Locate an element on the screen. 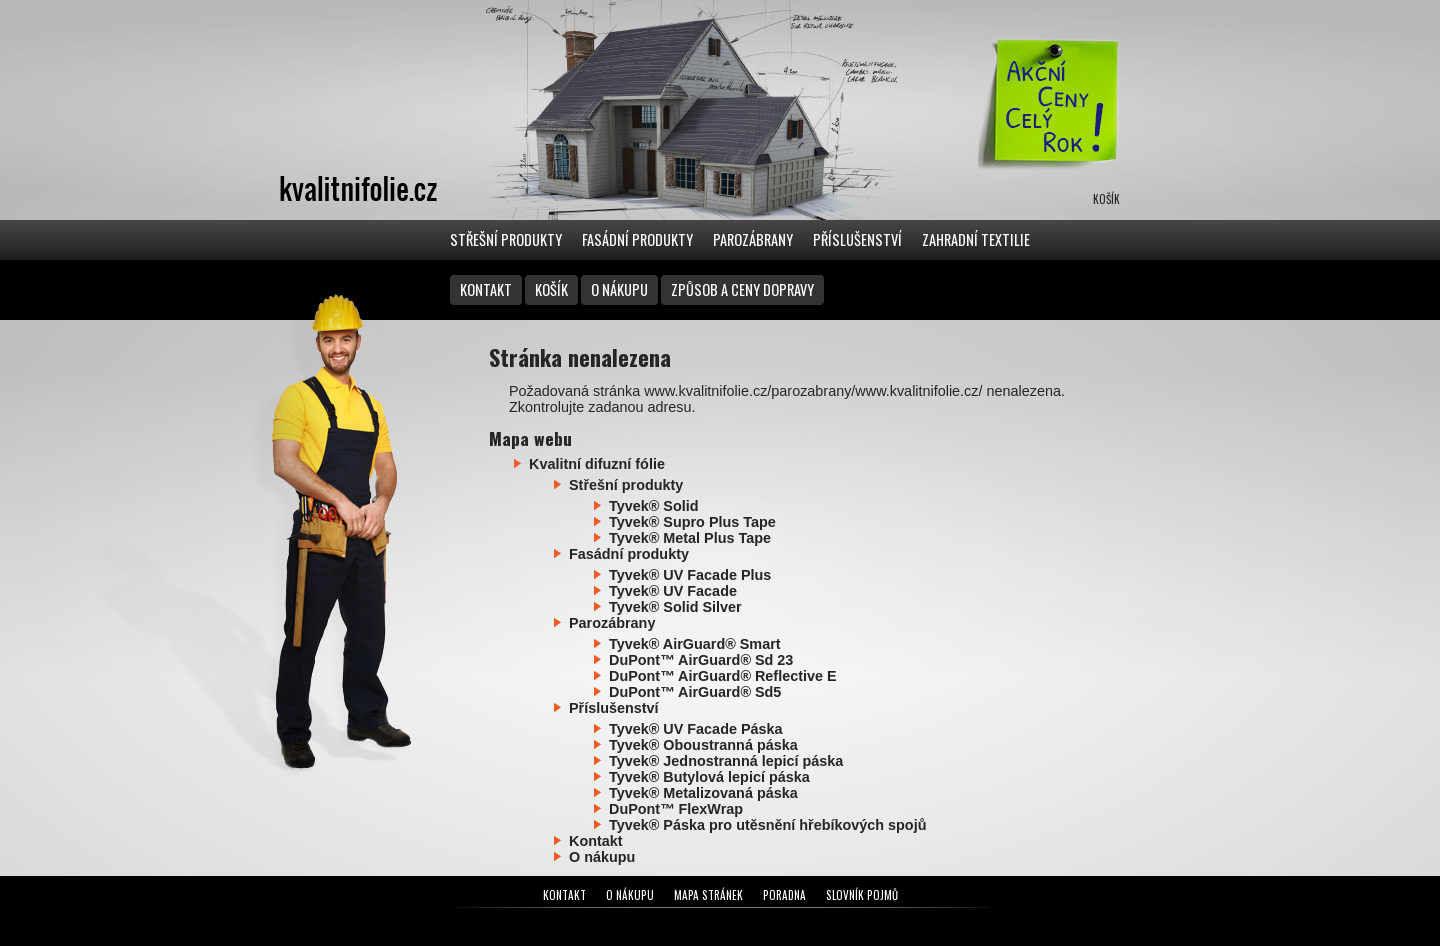  Tyvek® Páska pro utěsnění hřebíkových spojů is located at coordinates (767, 825).